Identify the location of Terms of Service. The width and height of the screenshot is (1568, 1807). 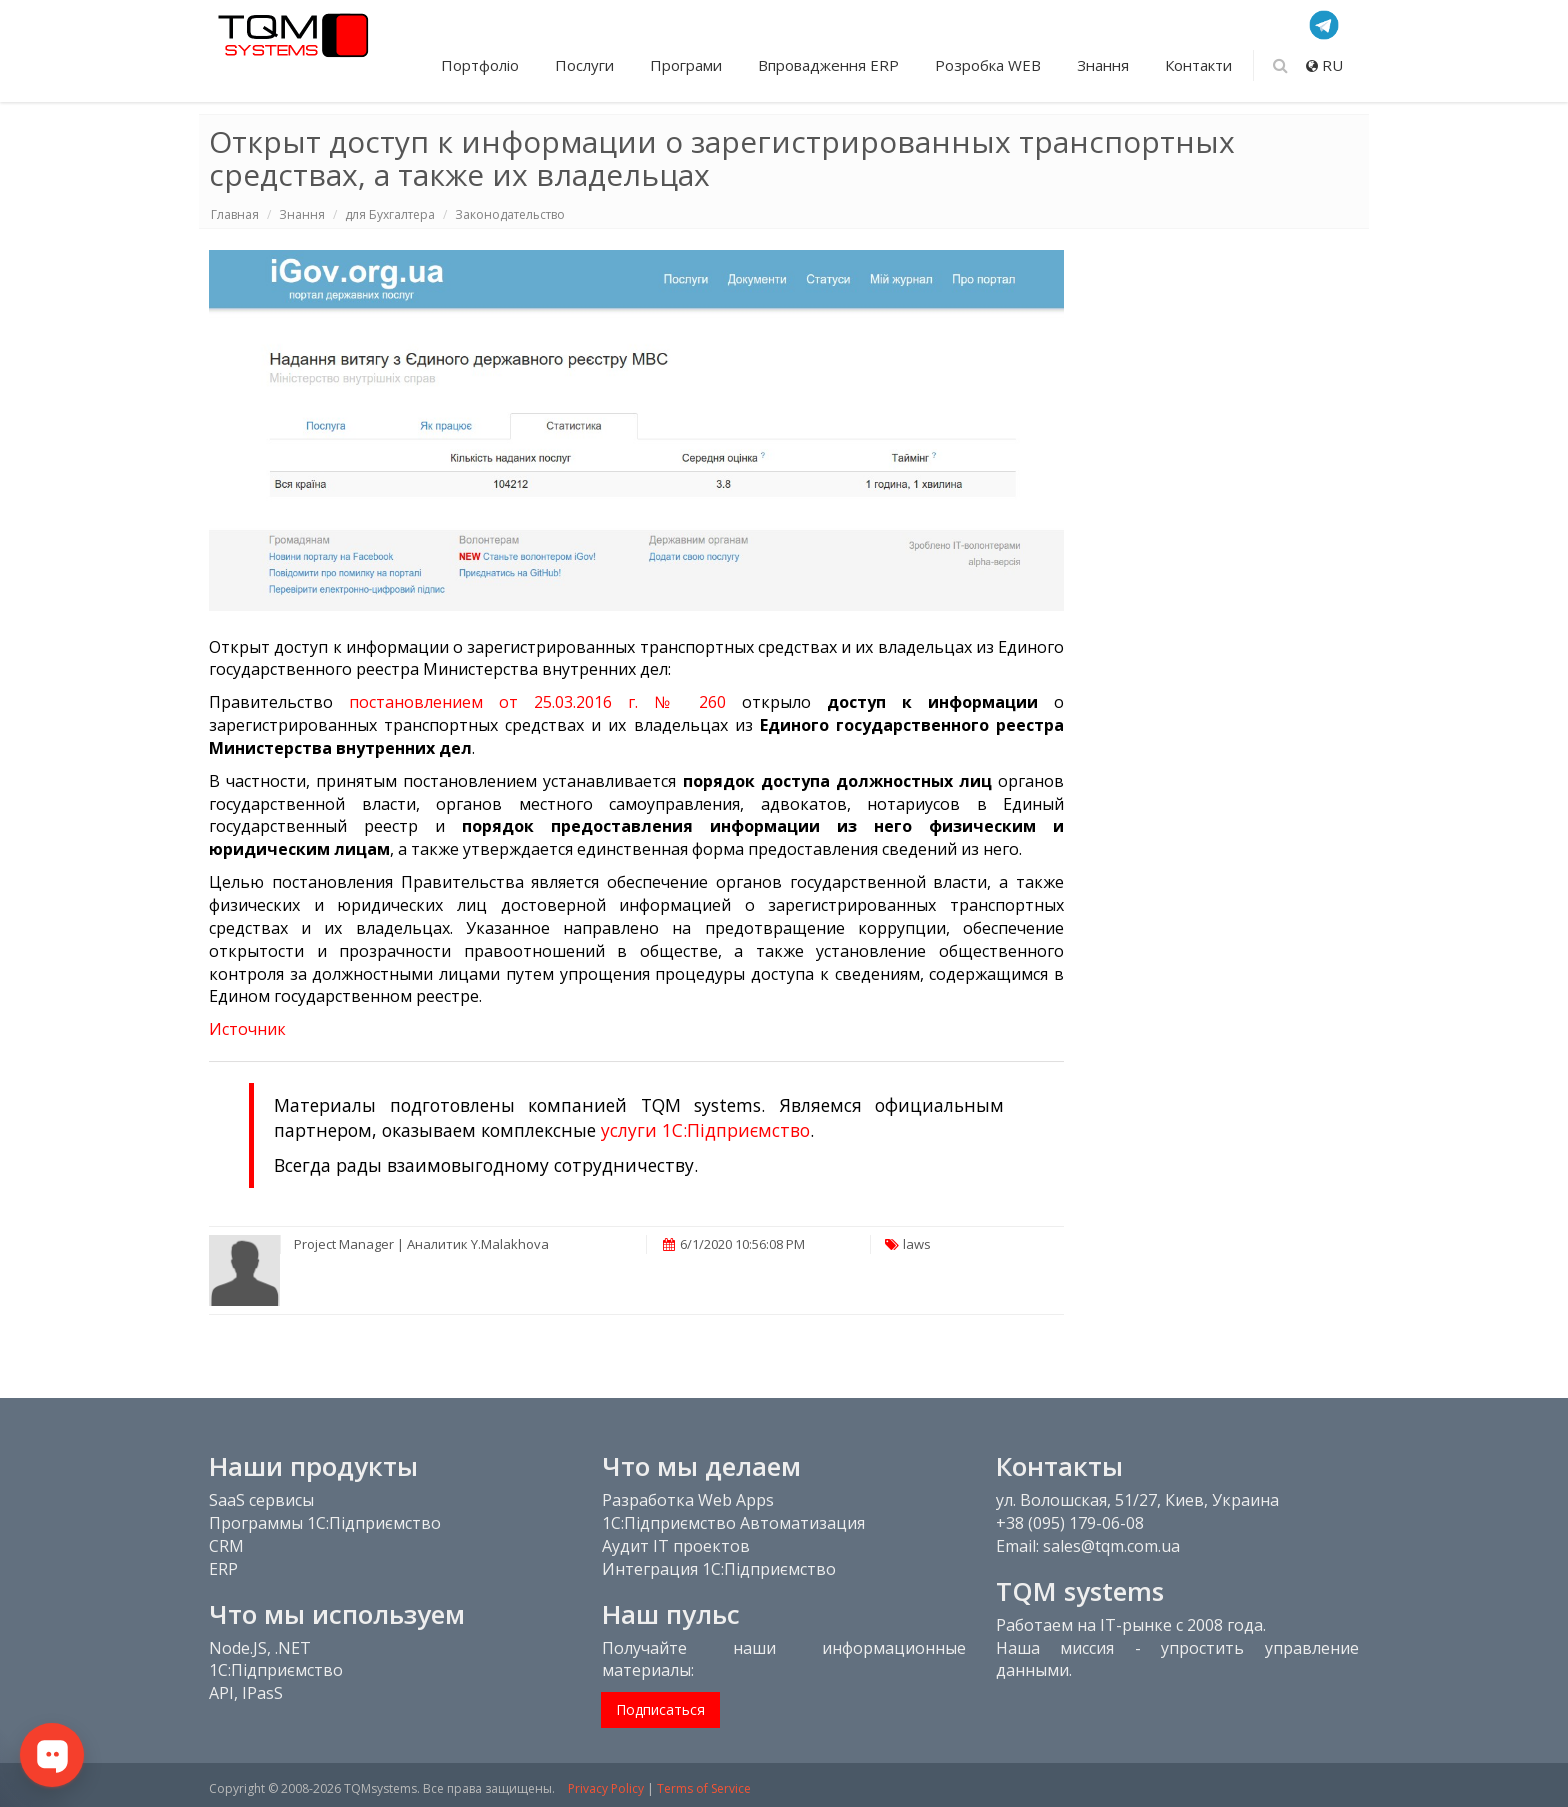
(704, 1788).